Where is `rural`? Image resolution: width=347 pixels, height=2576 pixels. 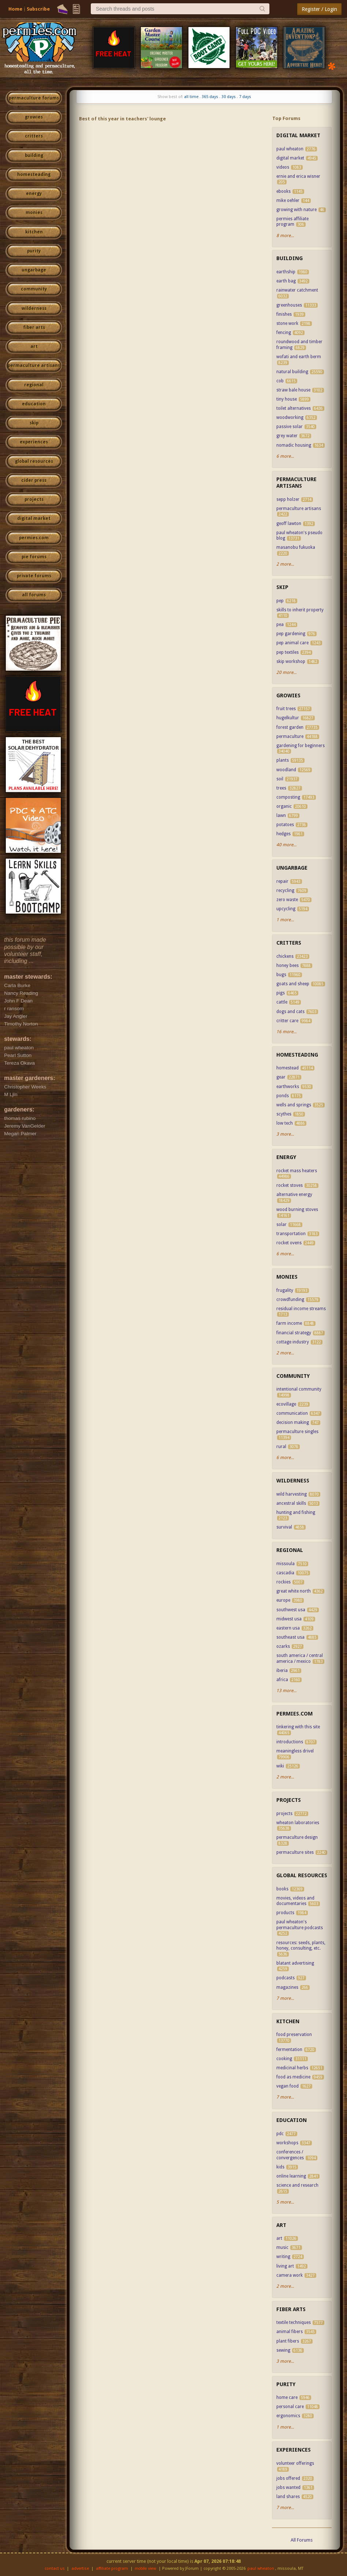
rural is located at coordinates (281, 1446).